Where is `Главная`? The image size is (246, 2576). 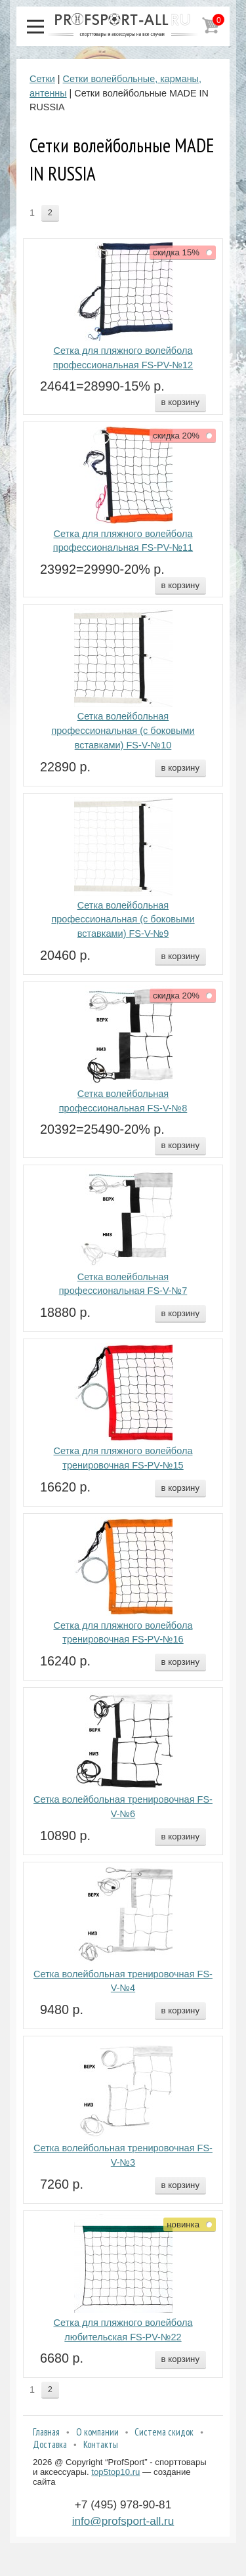 Главная is located at coordinates (46, 2432).